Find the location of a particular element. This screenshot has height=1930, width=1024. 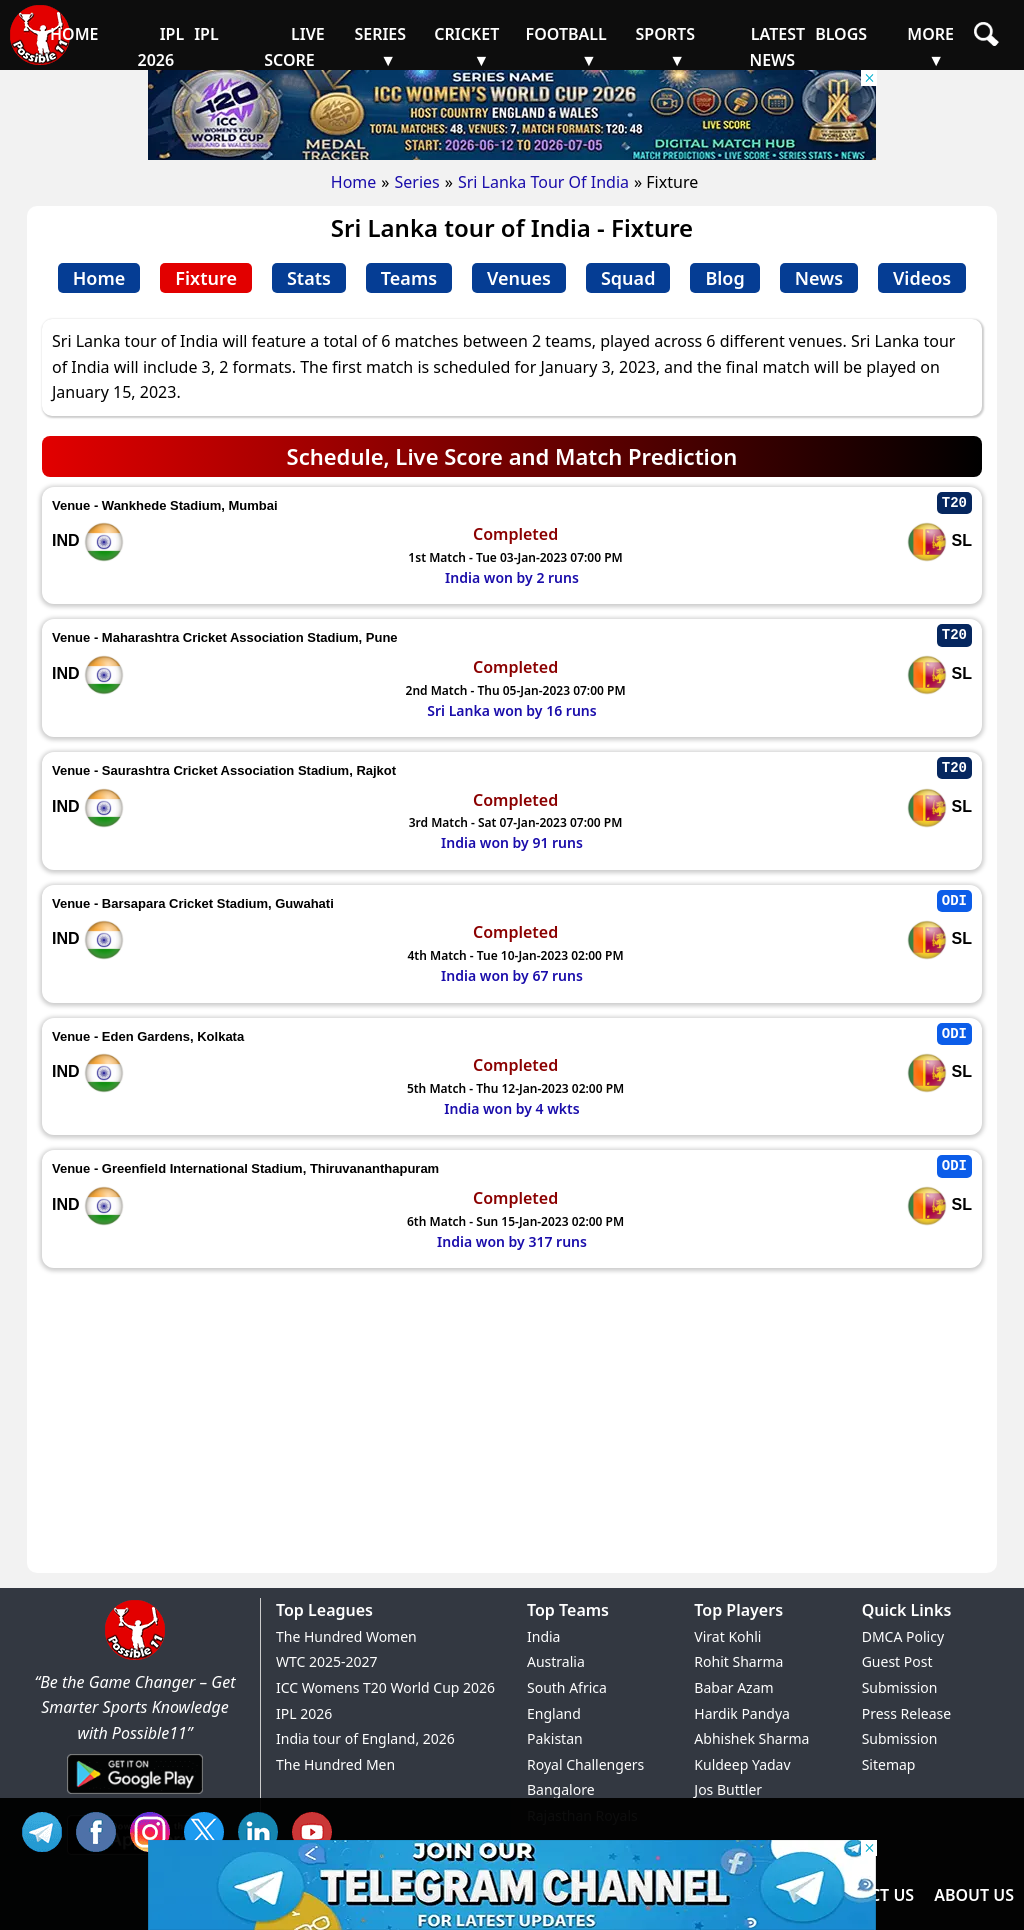

Pakistan is located at coordinates (555, 1738).